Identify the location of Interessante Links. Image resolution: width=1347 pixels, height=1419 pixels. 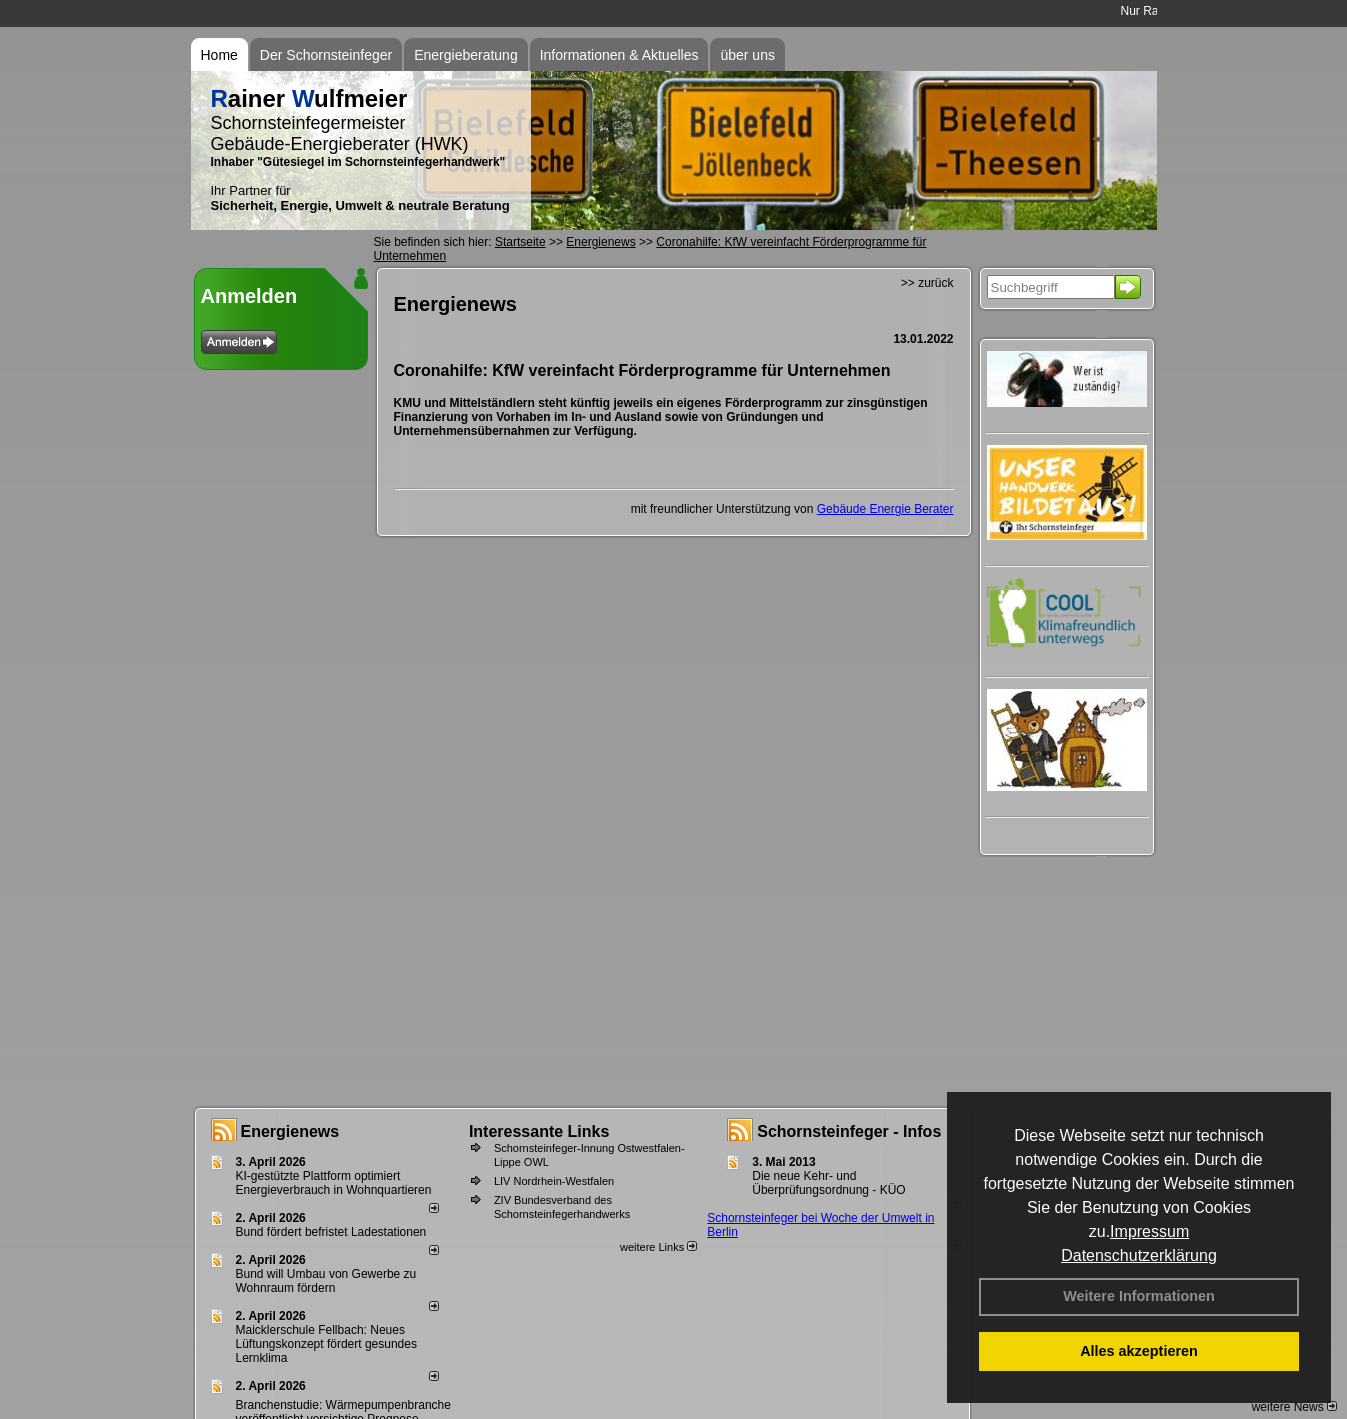
(539, 1131).